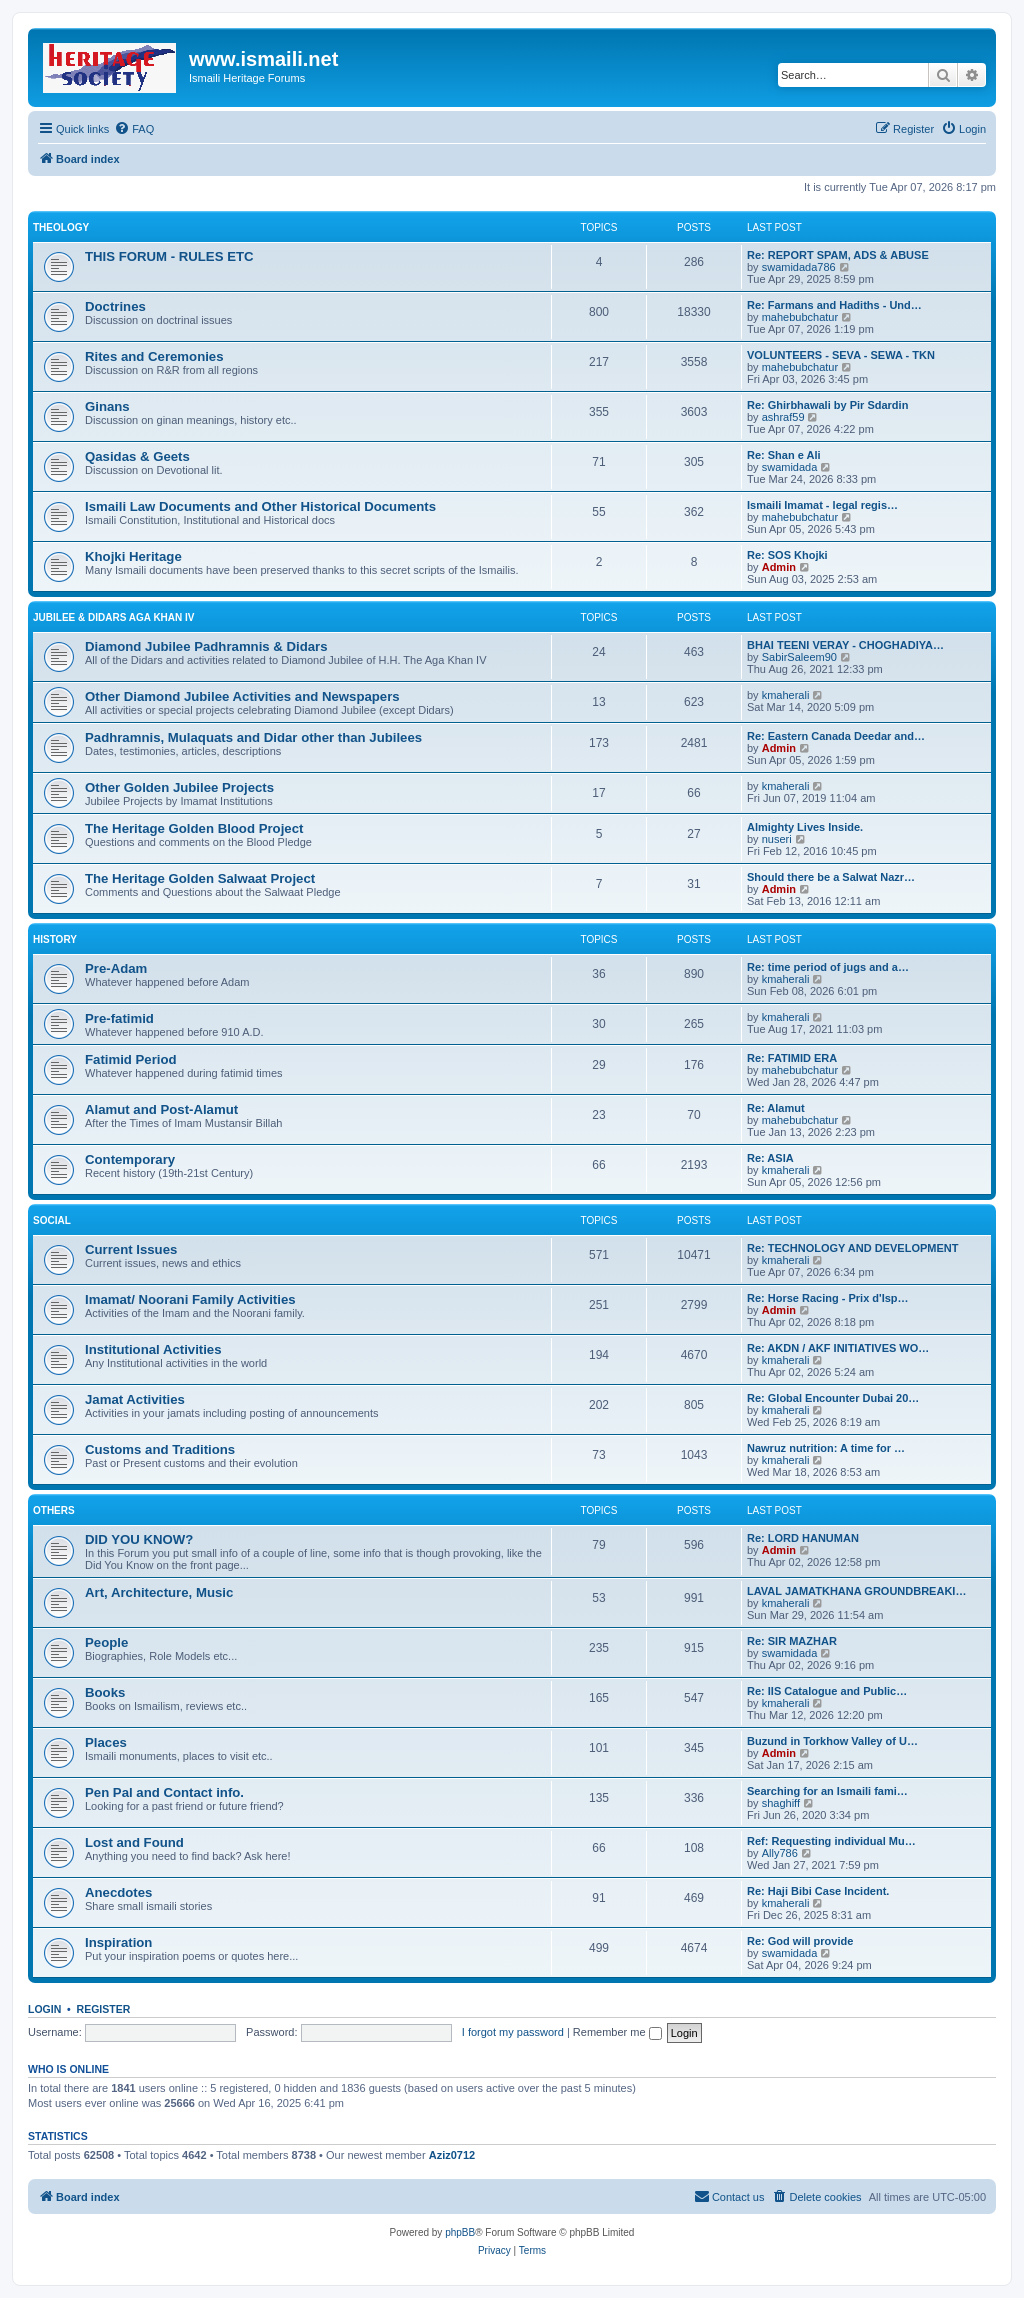 The image size is (1024, 2298). Describe the element at coordinates (777, 839) in the screenshot. I see `nuseri` at that location.